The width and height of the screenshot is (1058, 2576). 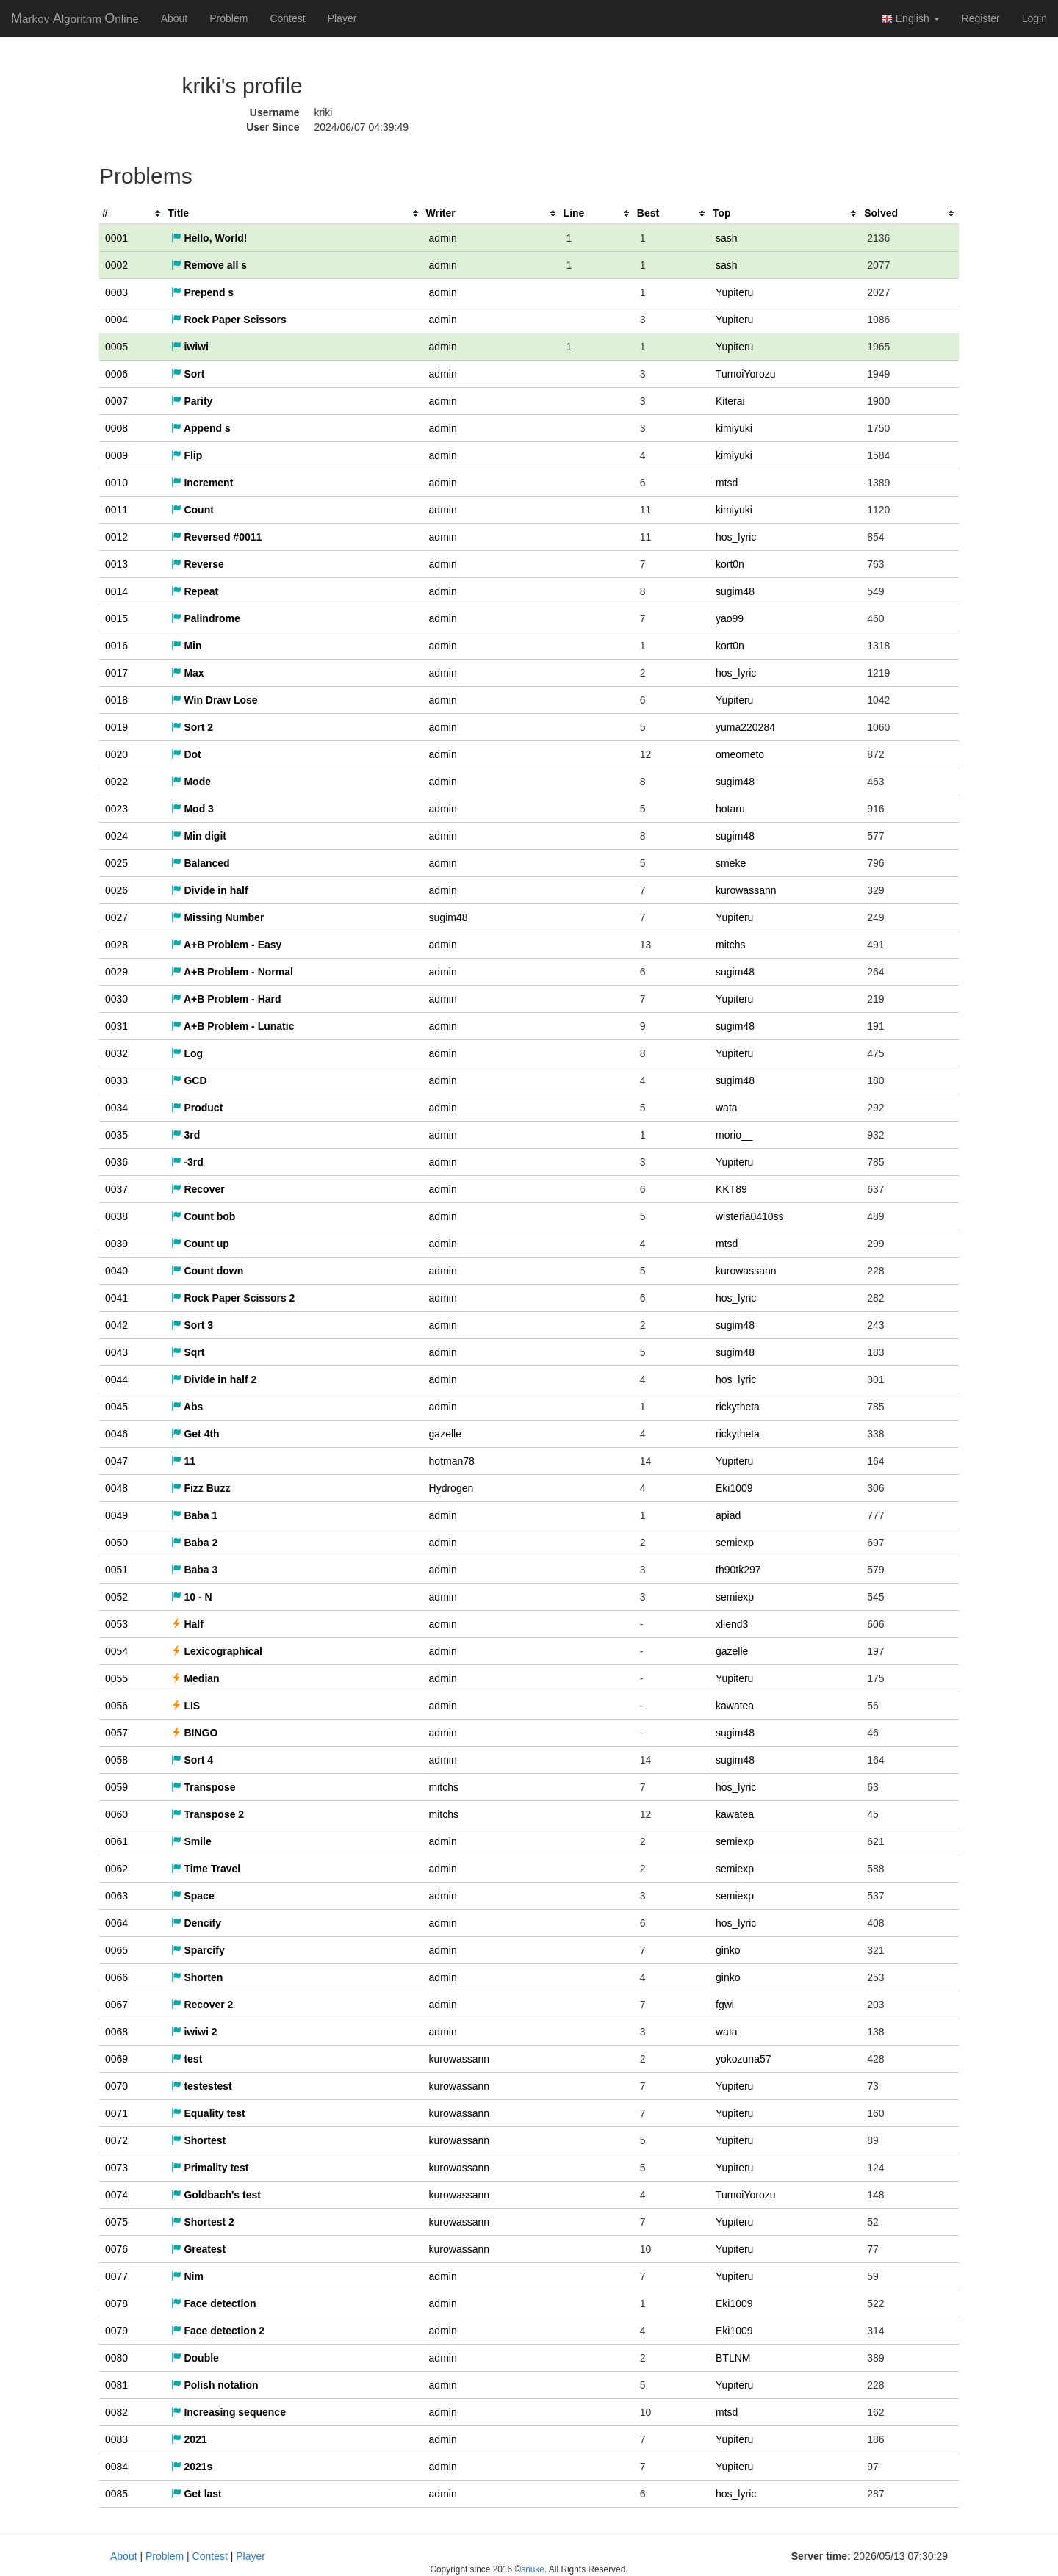 What do you see at coordinates (192, 510) in the screenshot?
I see `Count` at bounding box center [192, 510].